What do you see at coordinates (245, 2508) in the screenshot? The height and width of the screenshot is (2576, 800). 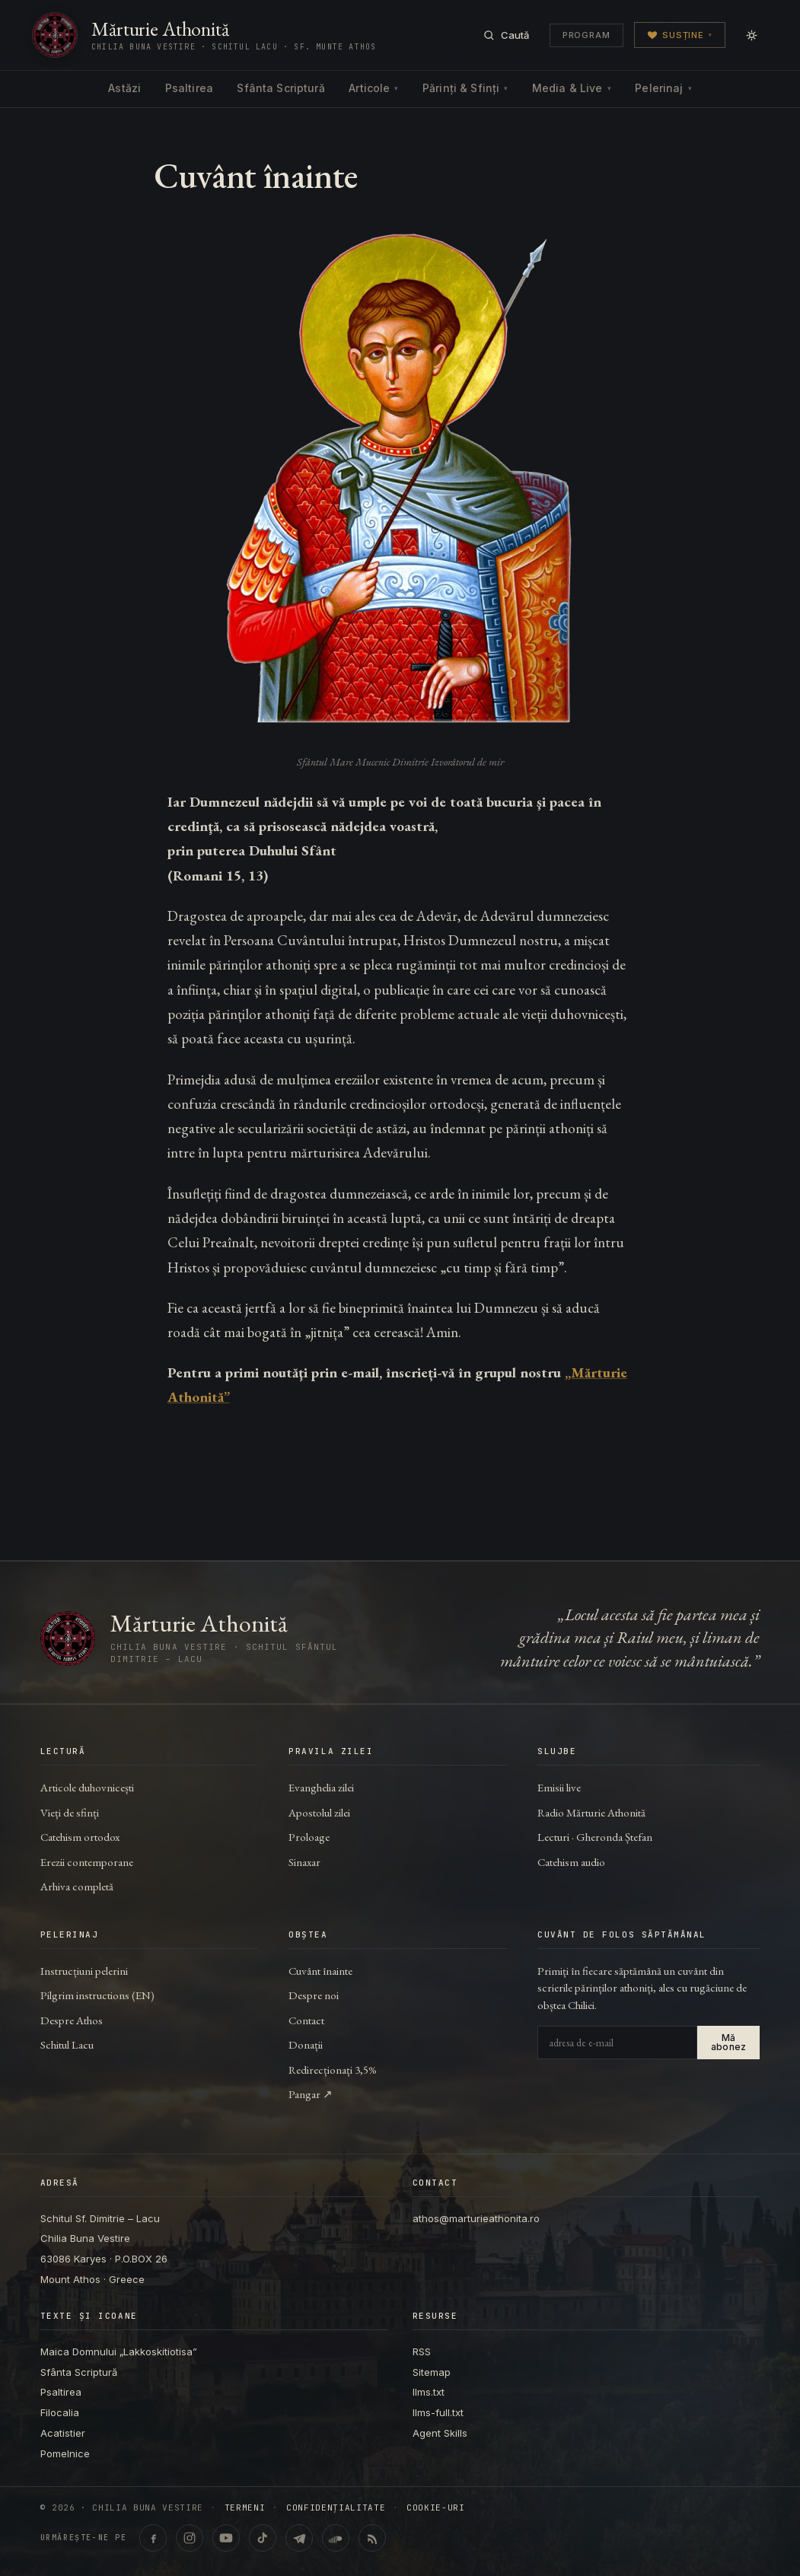 I see `Termeni` at bounding box center [245, 2508].